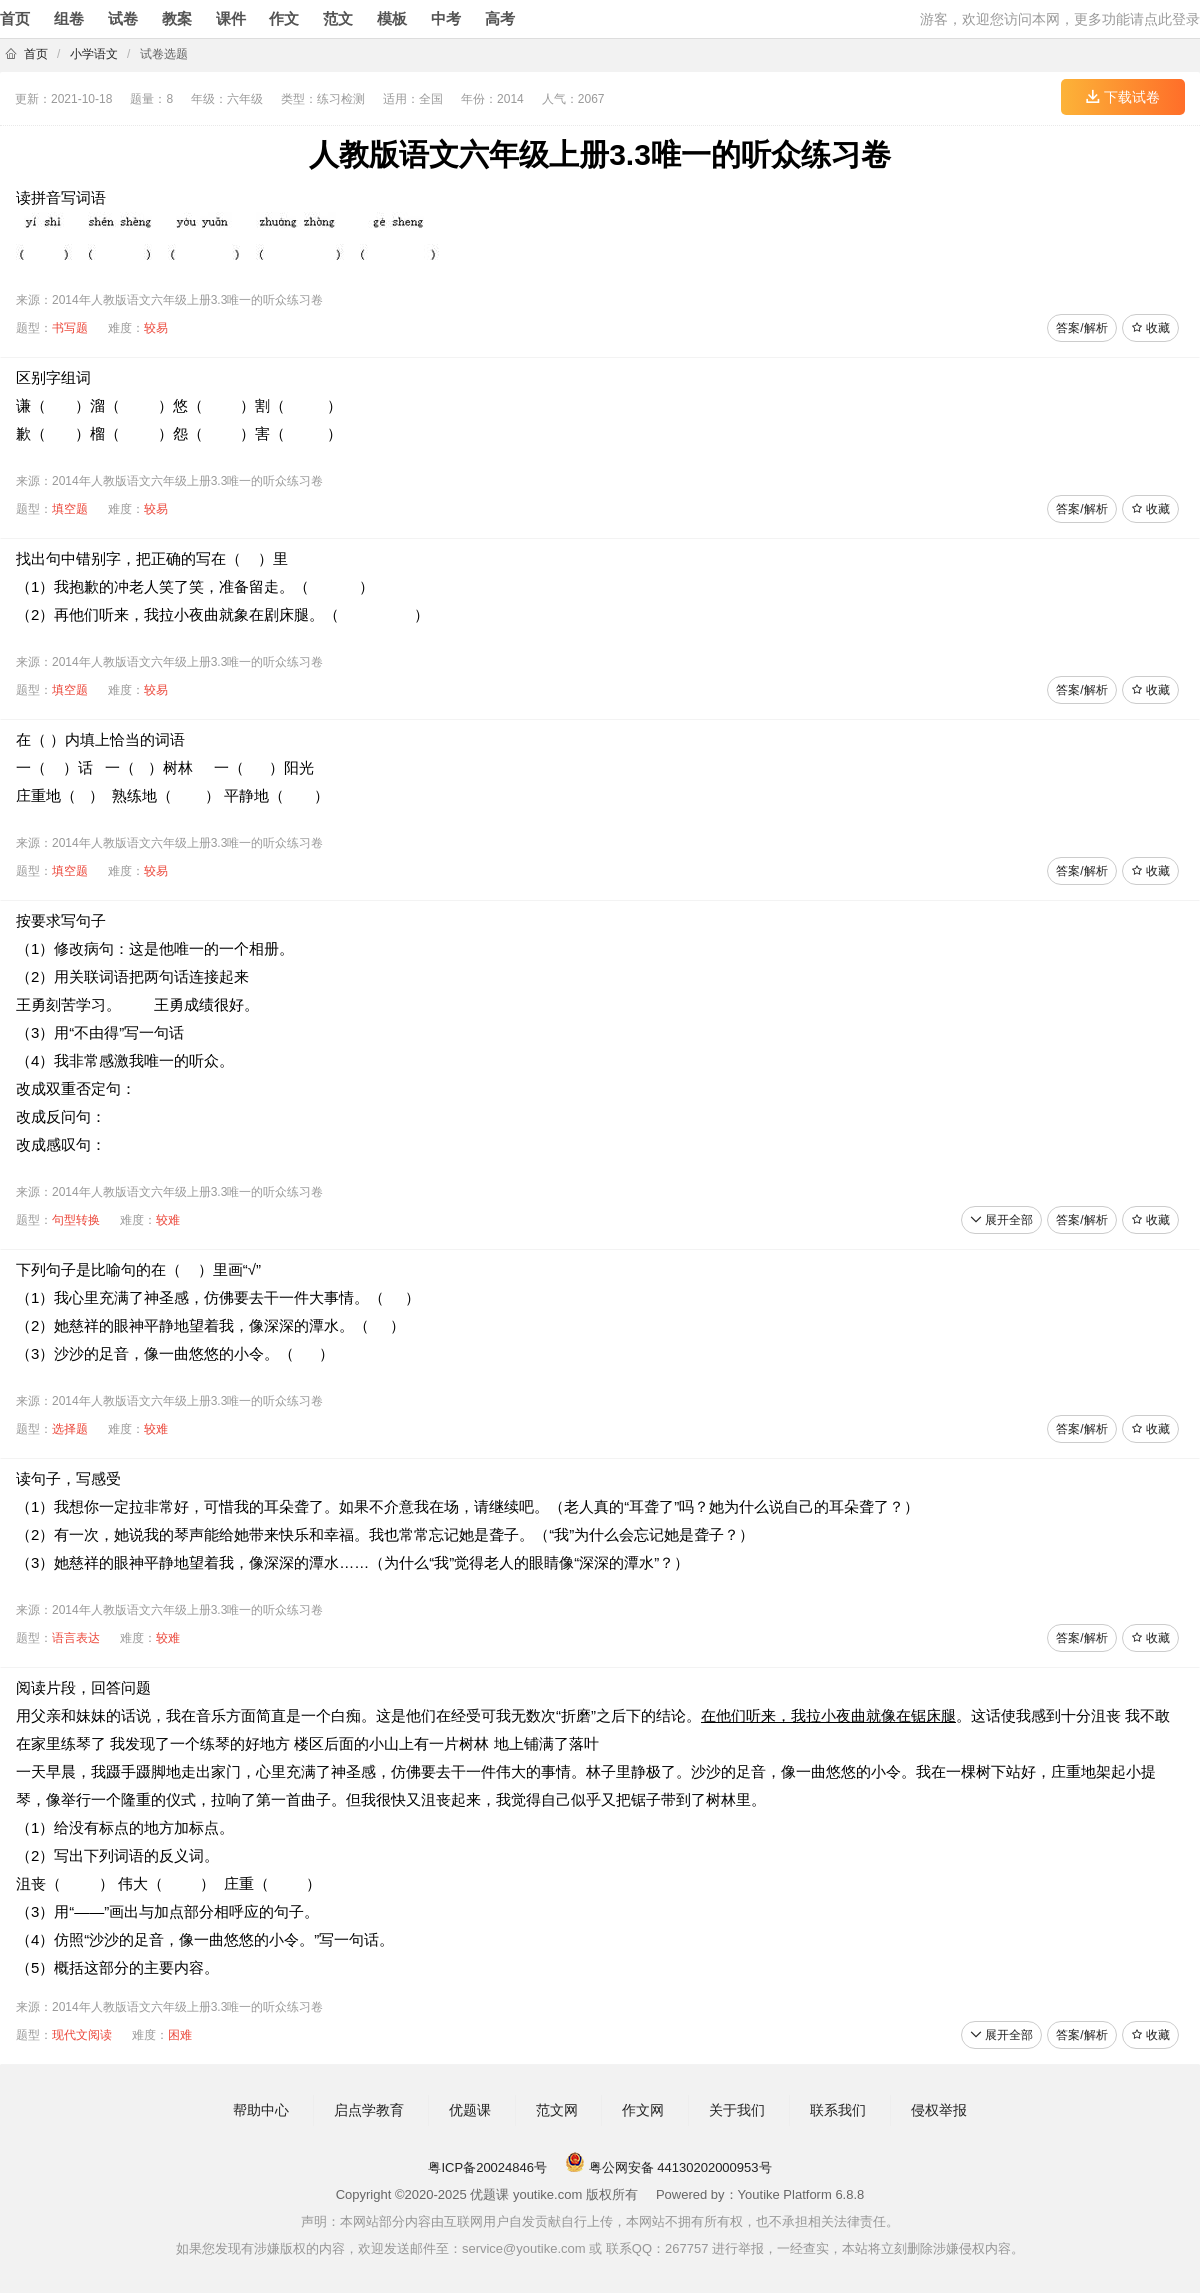 This screenshot has height=2293, width=1200. Describe the element at coordinates (123, 18) in the screenshot. I see `试卷` at that location.